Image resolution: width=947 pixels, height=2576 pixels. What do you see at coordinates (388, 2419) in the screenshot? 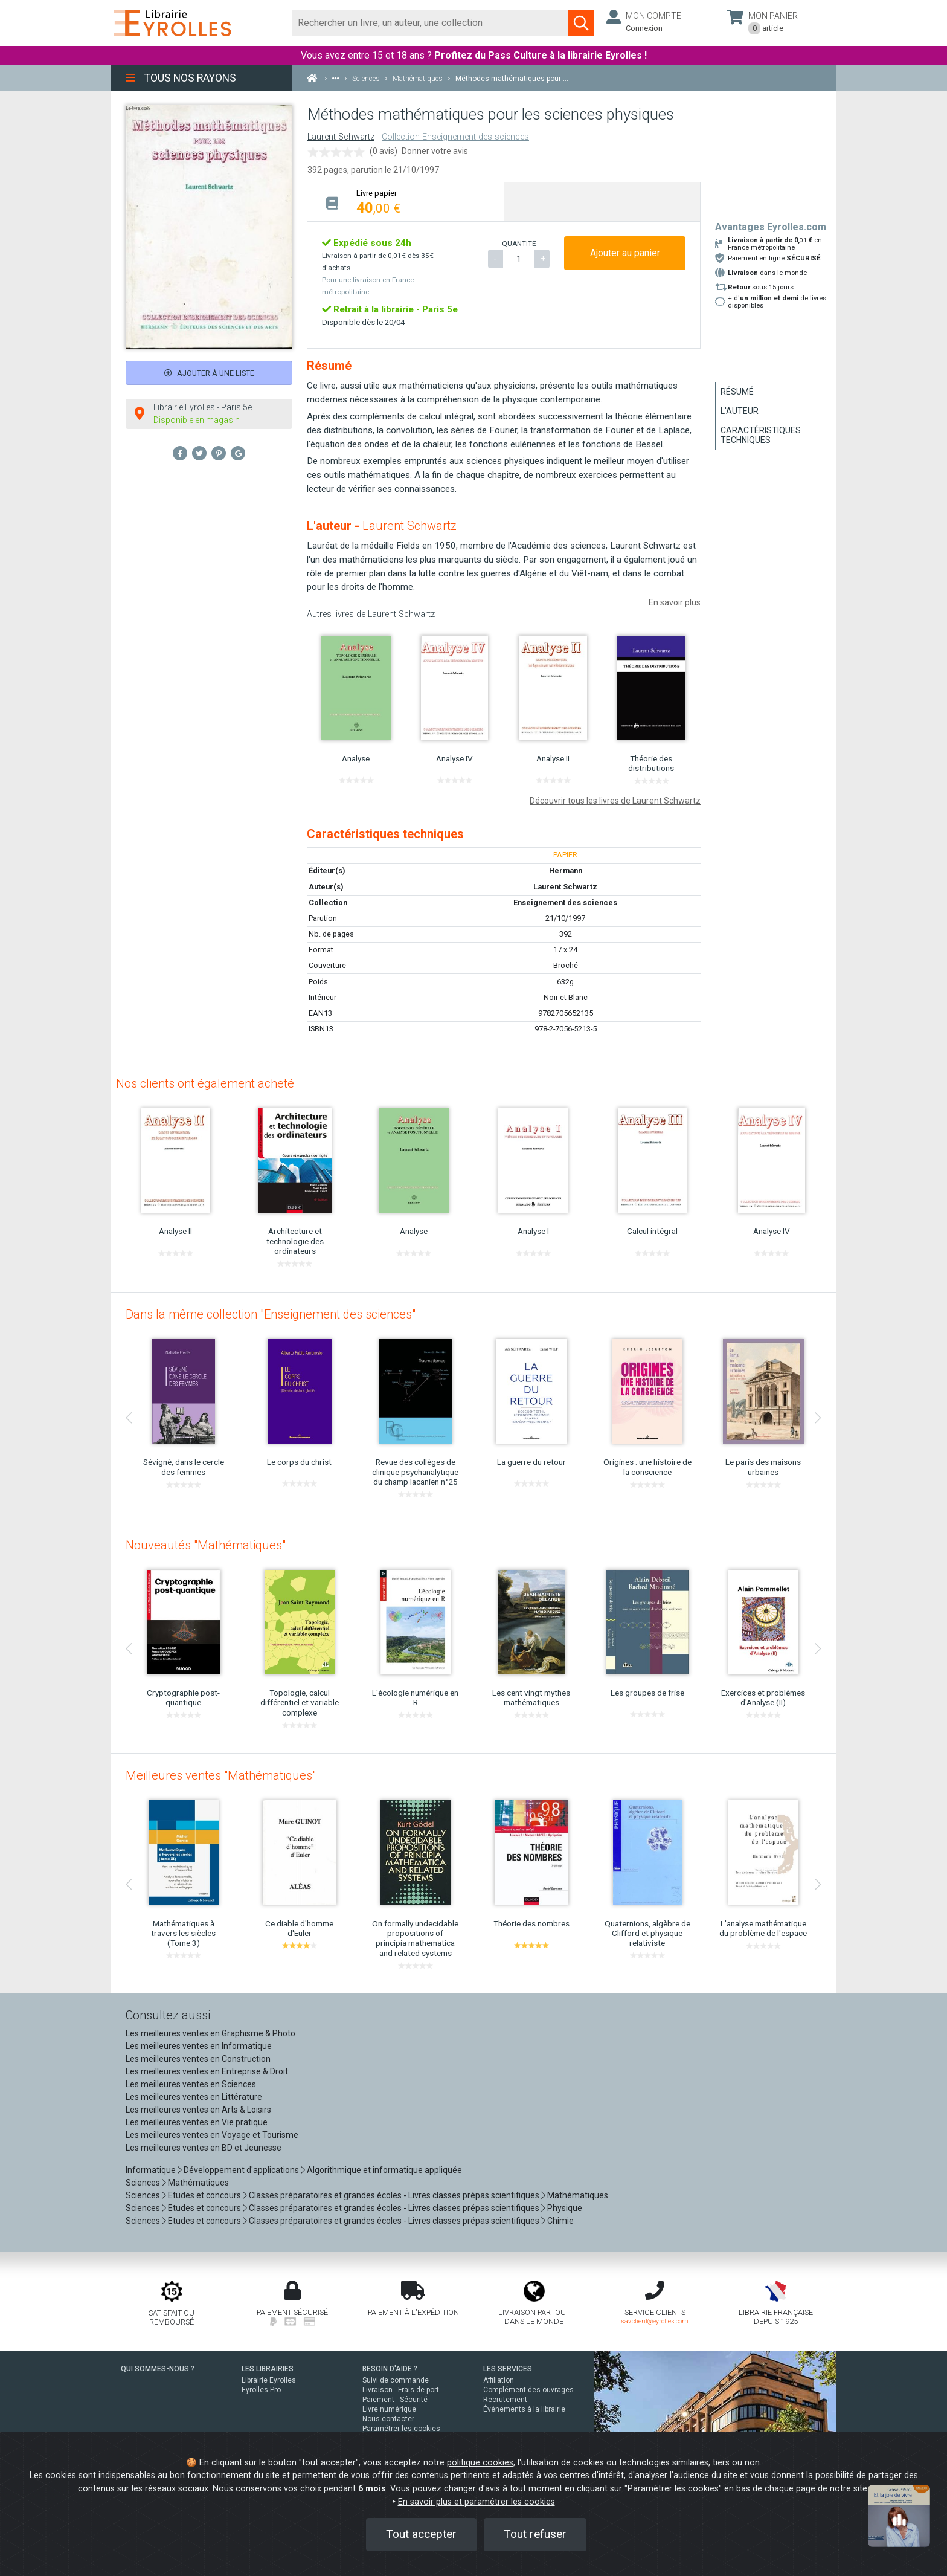
I see `Nous contacter` at bounding box center [388, 2419].